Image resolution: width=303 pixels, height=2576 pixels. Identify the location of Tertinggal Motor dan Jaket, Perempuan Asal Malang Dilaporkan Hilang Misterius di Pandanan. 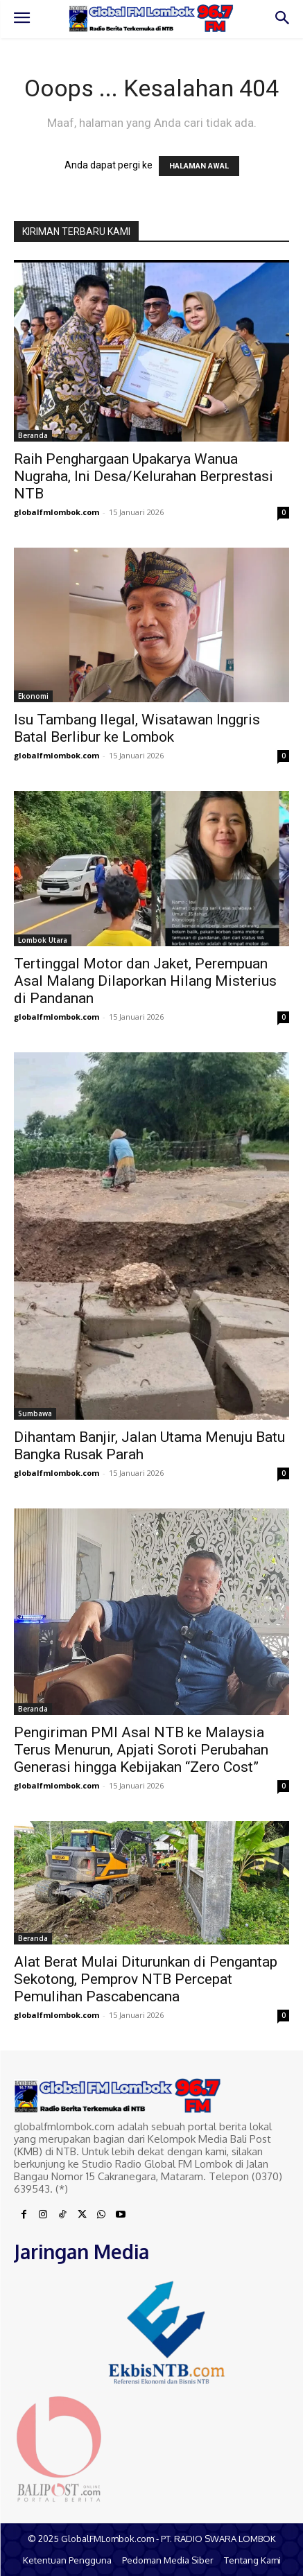
(145, 981).